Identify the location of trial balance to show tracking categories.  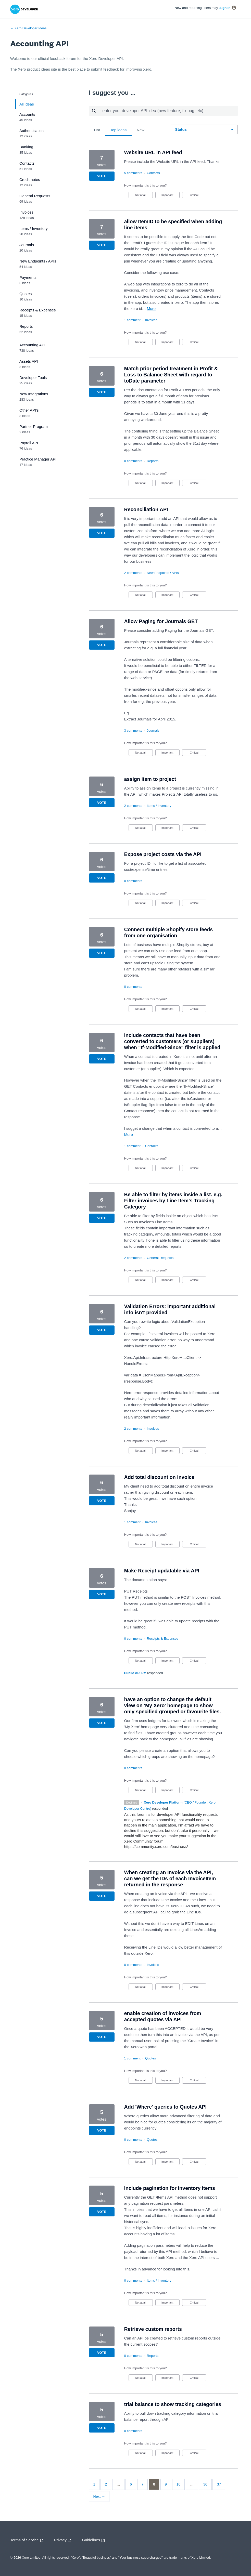
(172, 2404).